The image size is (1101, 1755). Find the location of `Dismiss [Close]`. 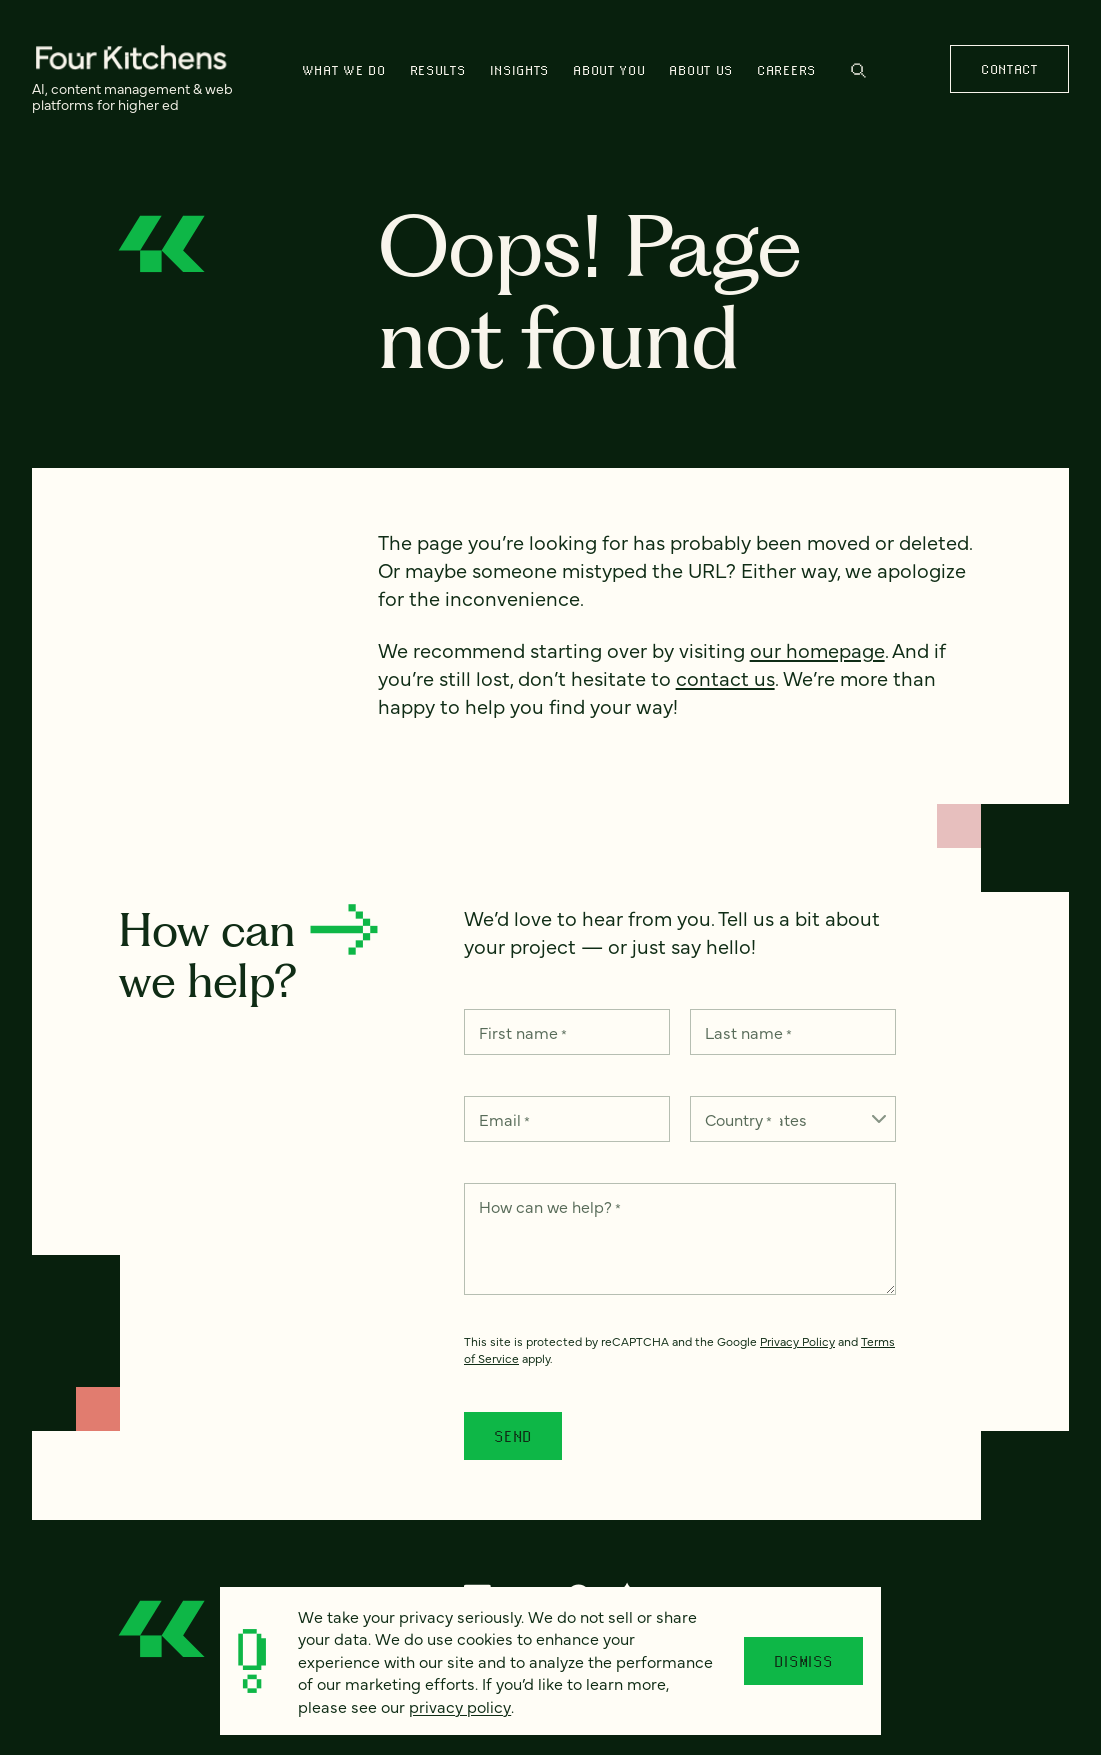

Dismiss [Close] is located at coordinates (803, 1661).